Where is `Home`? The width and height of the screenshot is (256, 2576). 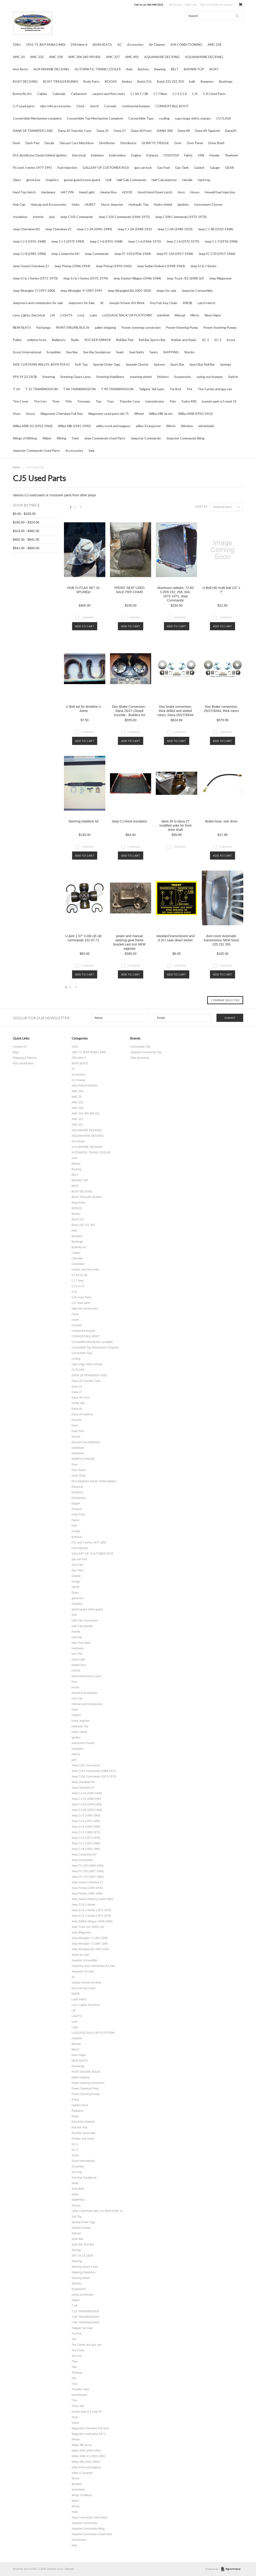 Home is located at coordinates (16, 467).